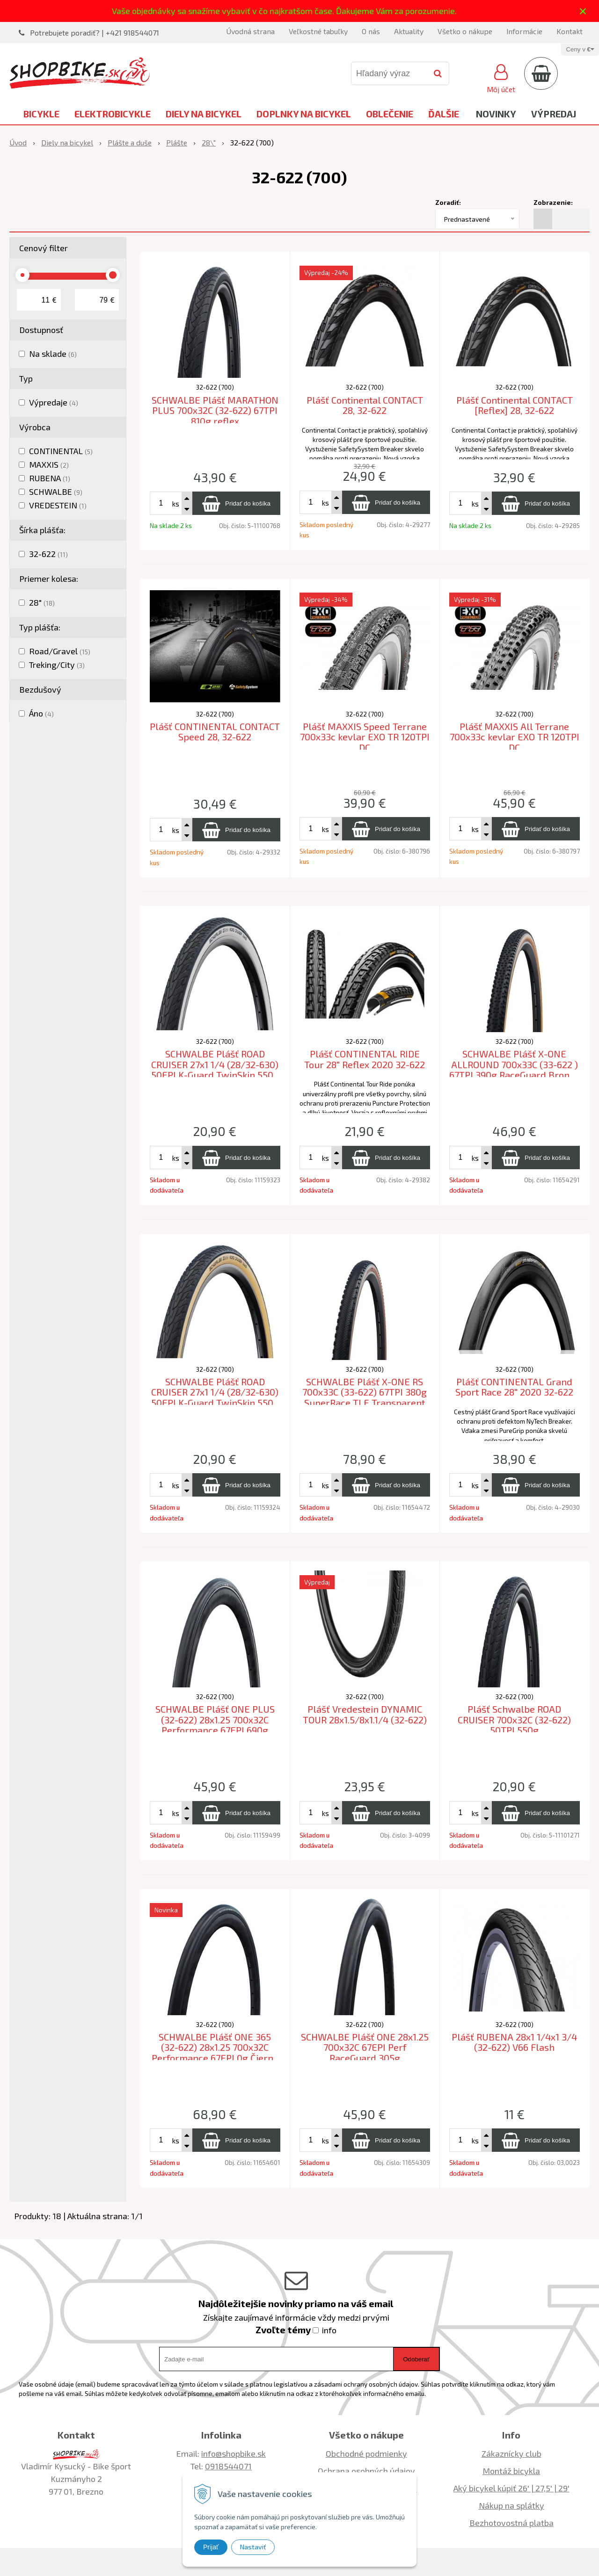  What do you see at coordinates (465, 31) in the screenshot?
I see `Všetko o nákupe` at bounding box center [465, 31].